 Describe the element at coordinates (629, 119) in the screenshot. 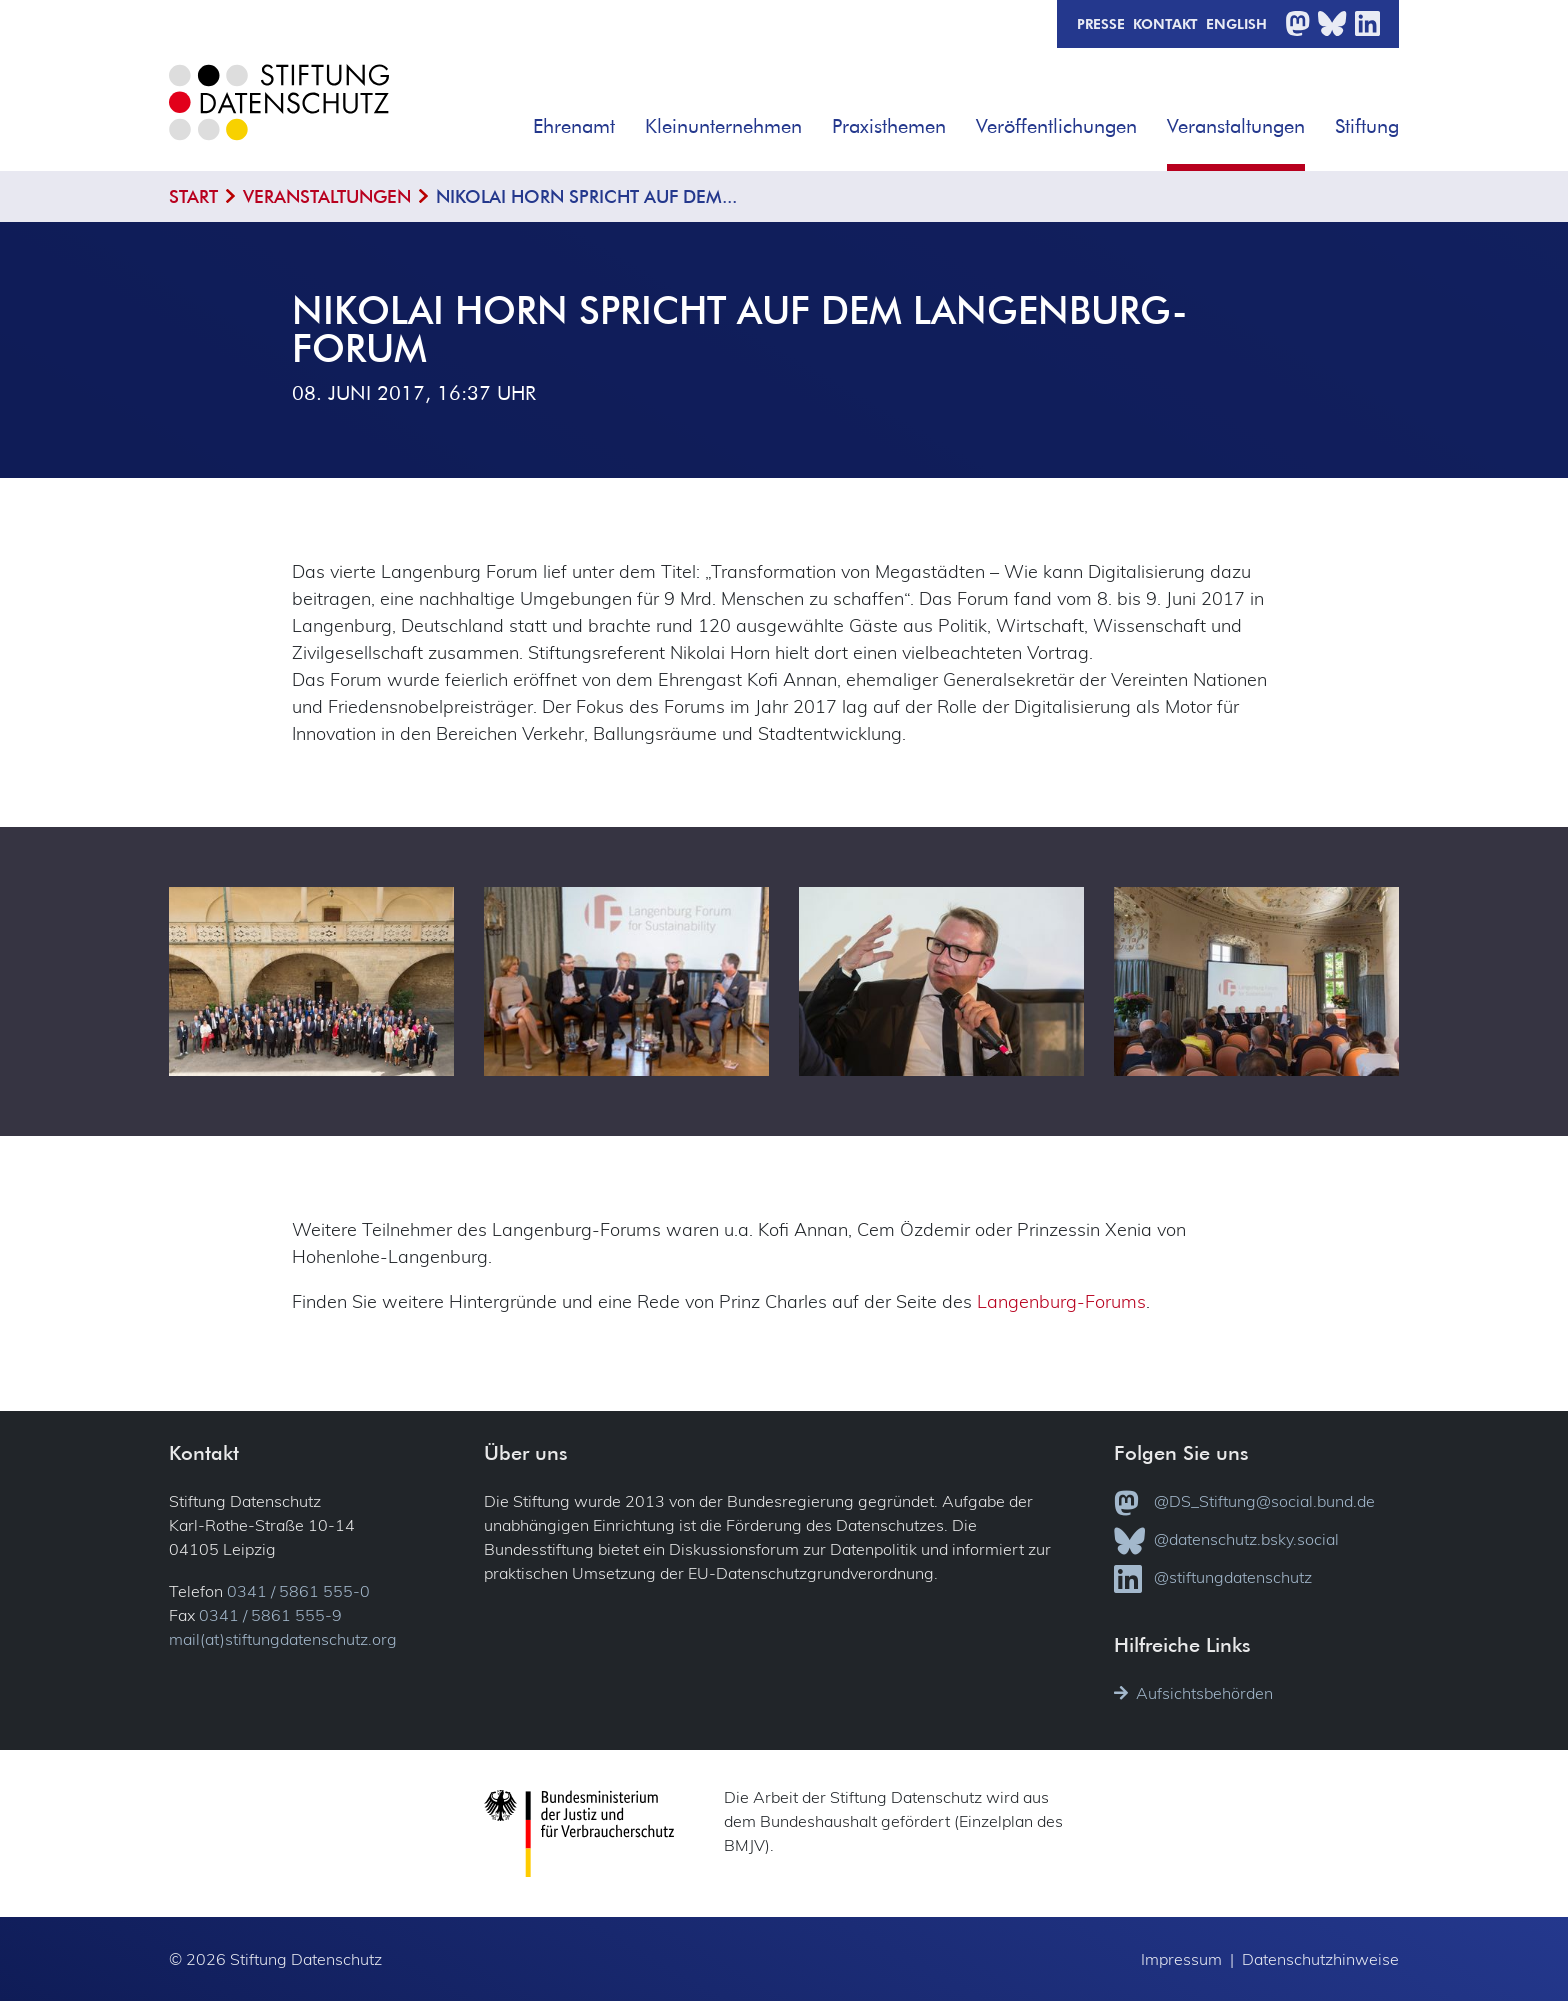

I see `[button]` at that location.